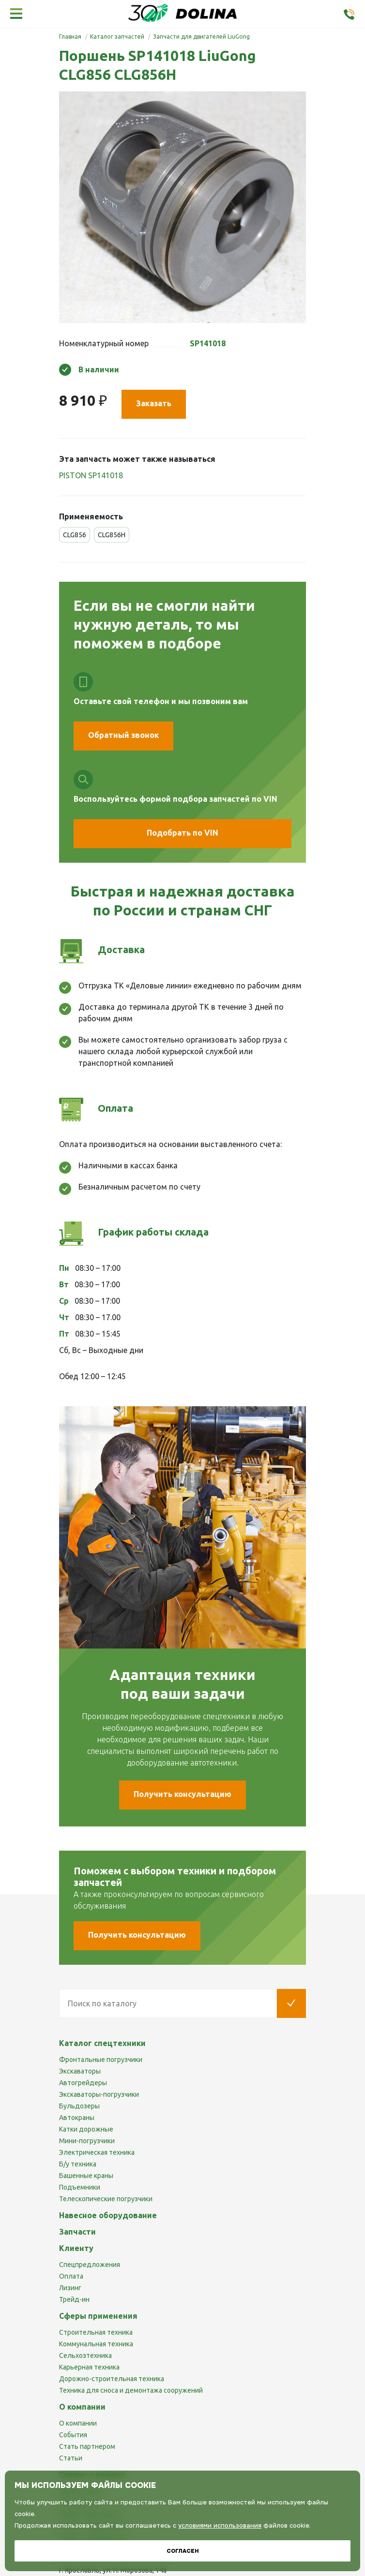 The width and height of the screenshot is (365, 2576). I want to click on Коммунальная техника, so click(96, 2344).